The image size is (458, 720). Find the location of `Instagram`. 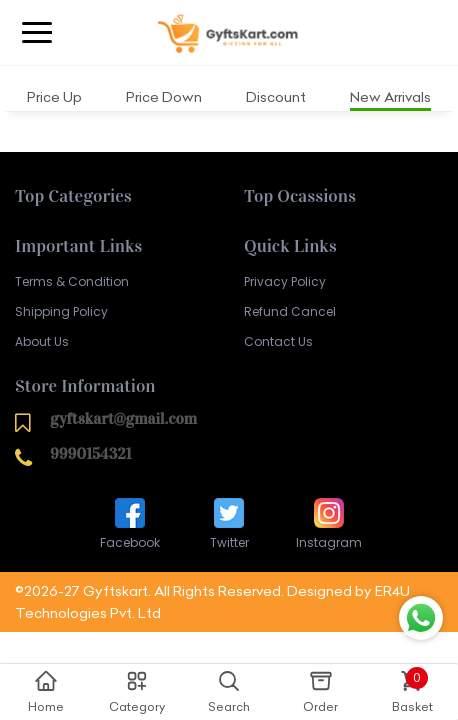

Instagram is located at coordinates (329, 522).